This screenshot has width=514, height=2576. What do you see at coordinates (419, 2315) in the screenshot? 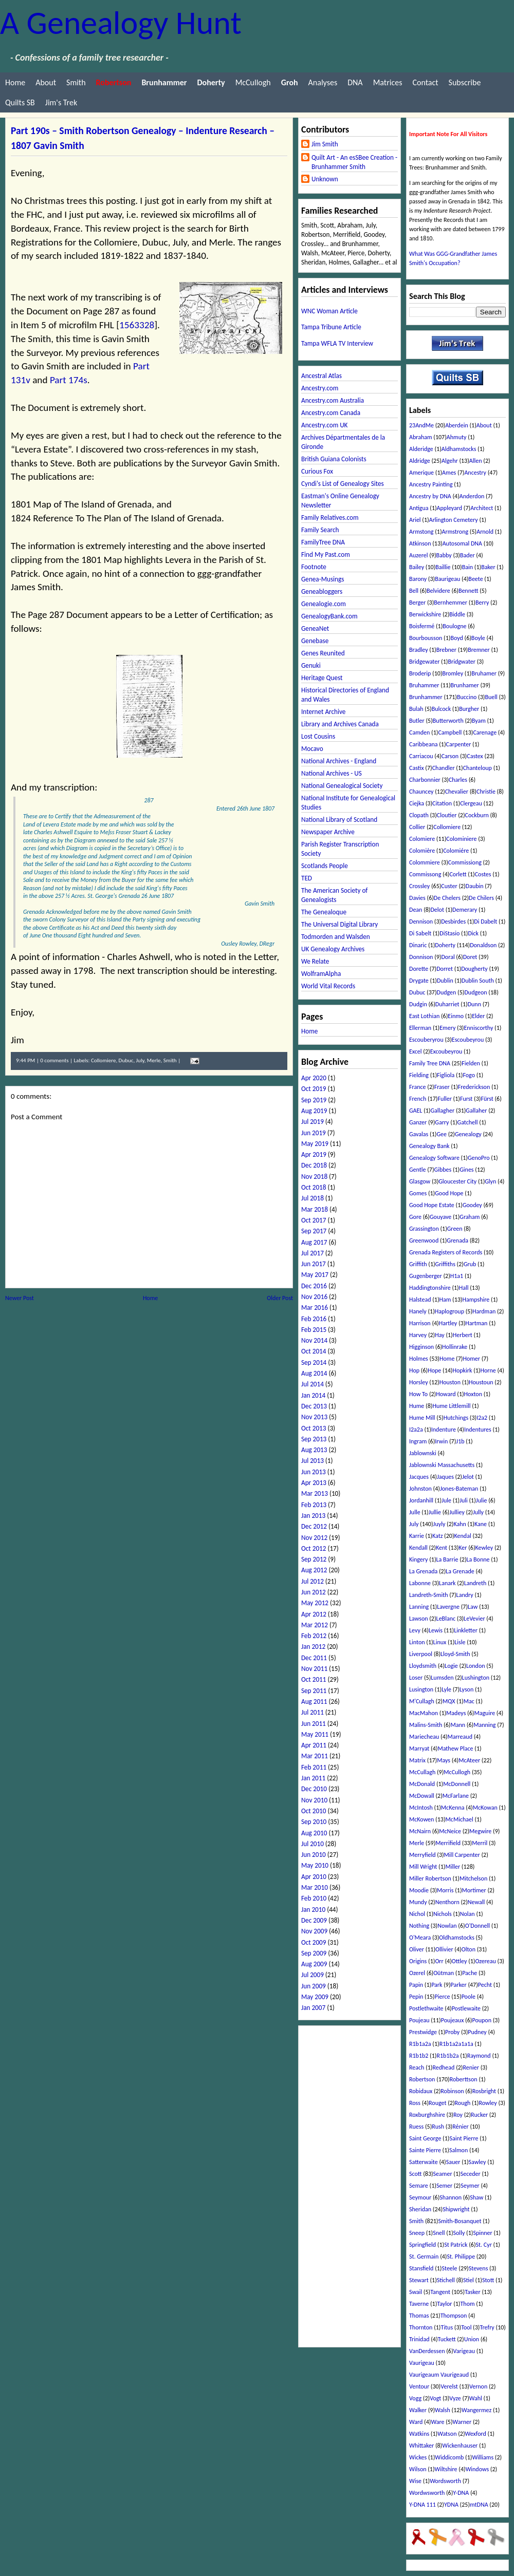
I see `Thomas` at bounding box center [419, 2315].